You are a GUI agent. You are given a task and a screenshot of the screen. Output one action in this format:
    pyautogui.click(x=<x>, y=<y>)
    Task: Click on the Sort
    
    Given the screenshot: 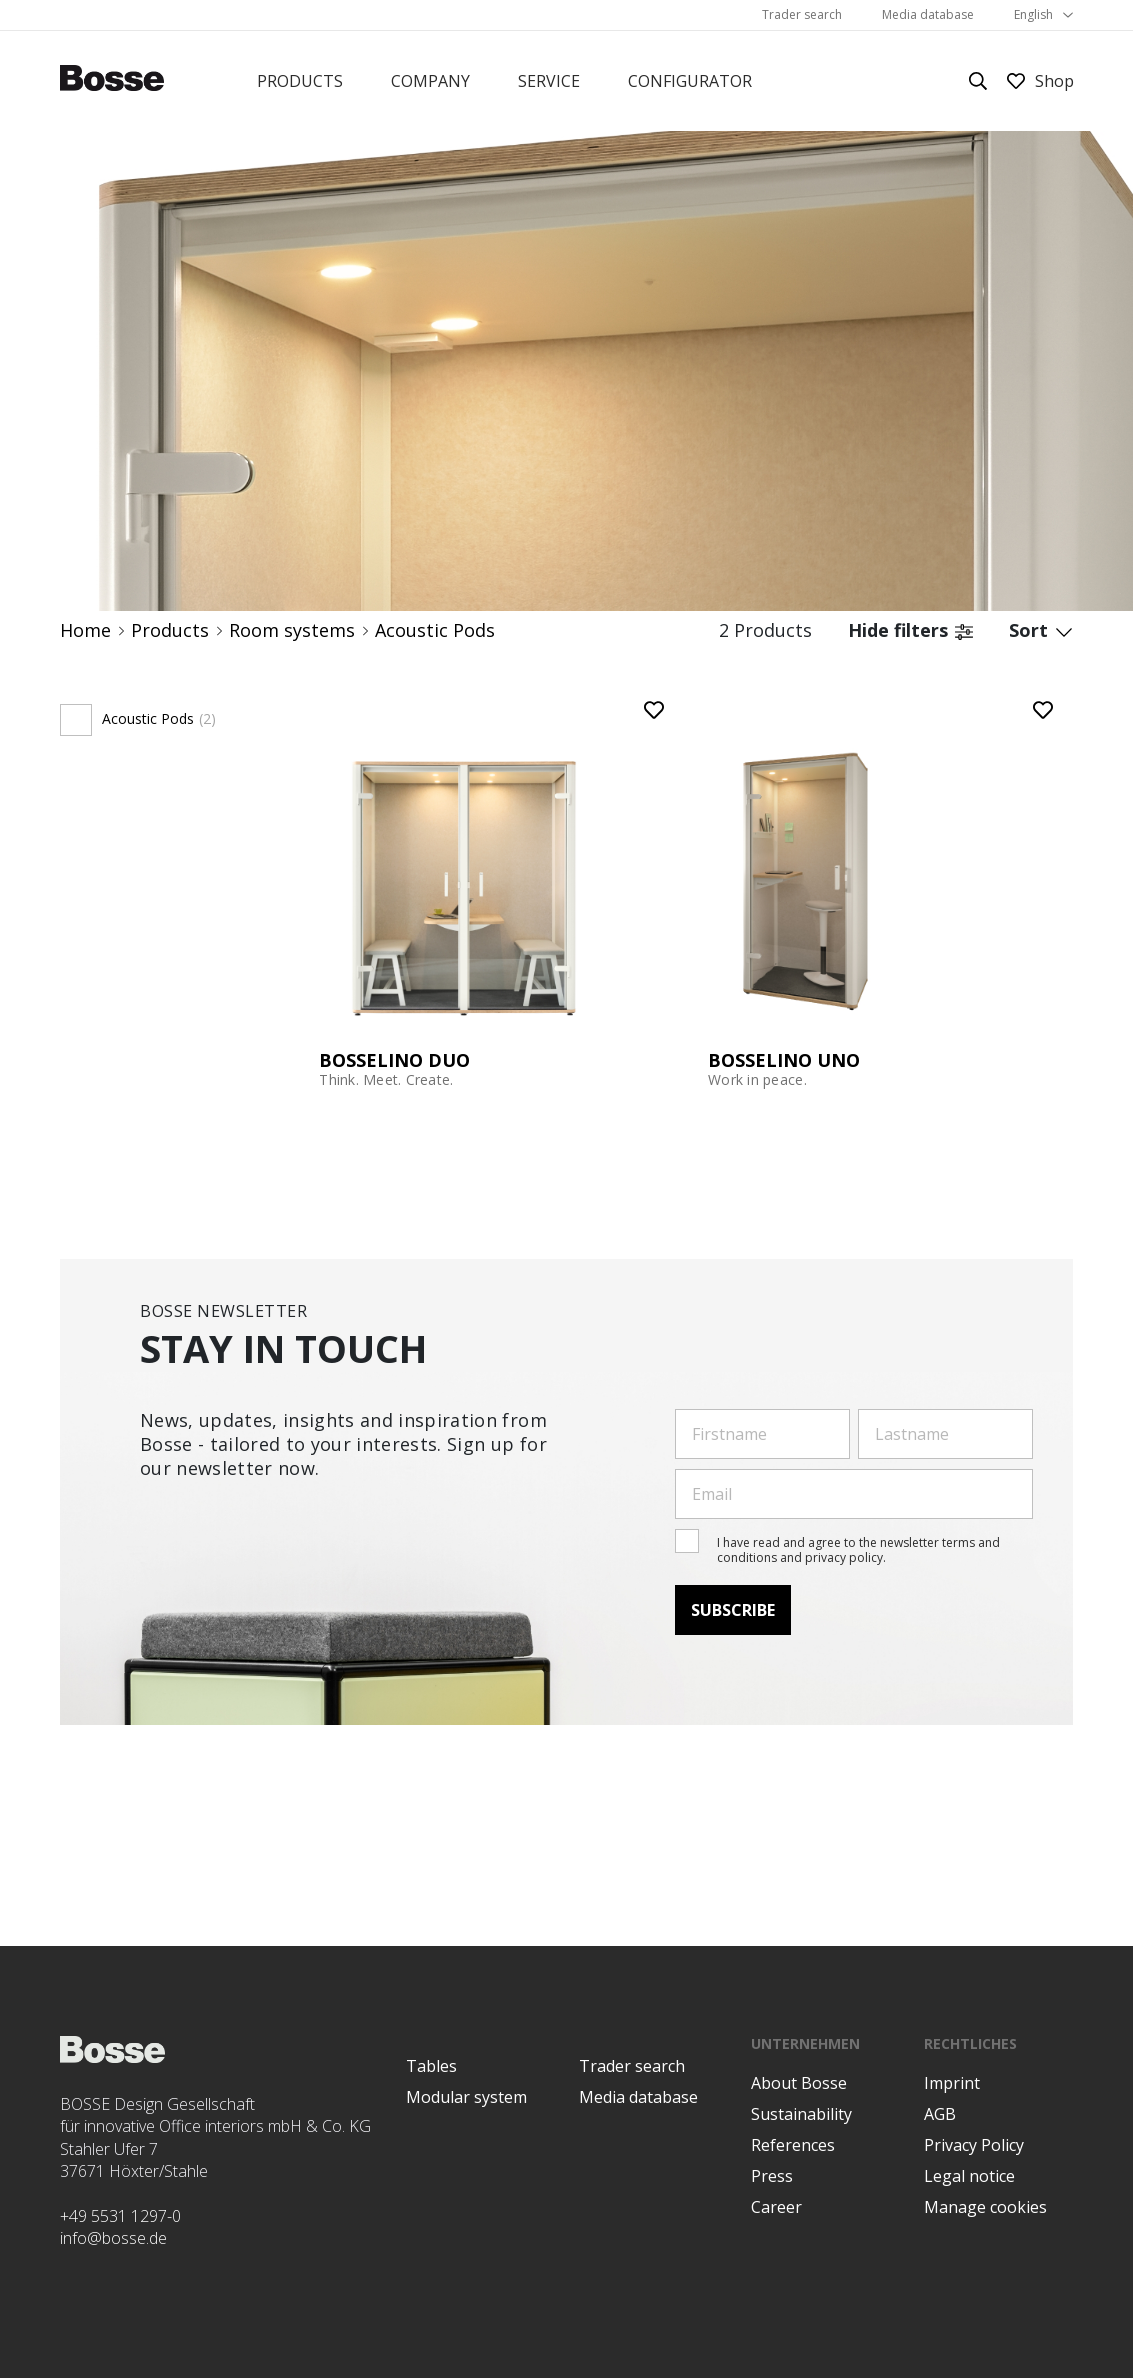 What is the action you would take?
    pyautogui.click(x=1041, y=630)
    